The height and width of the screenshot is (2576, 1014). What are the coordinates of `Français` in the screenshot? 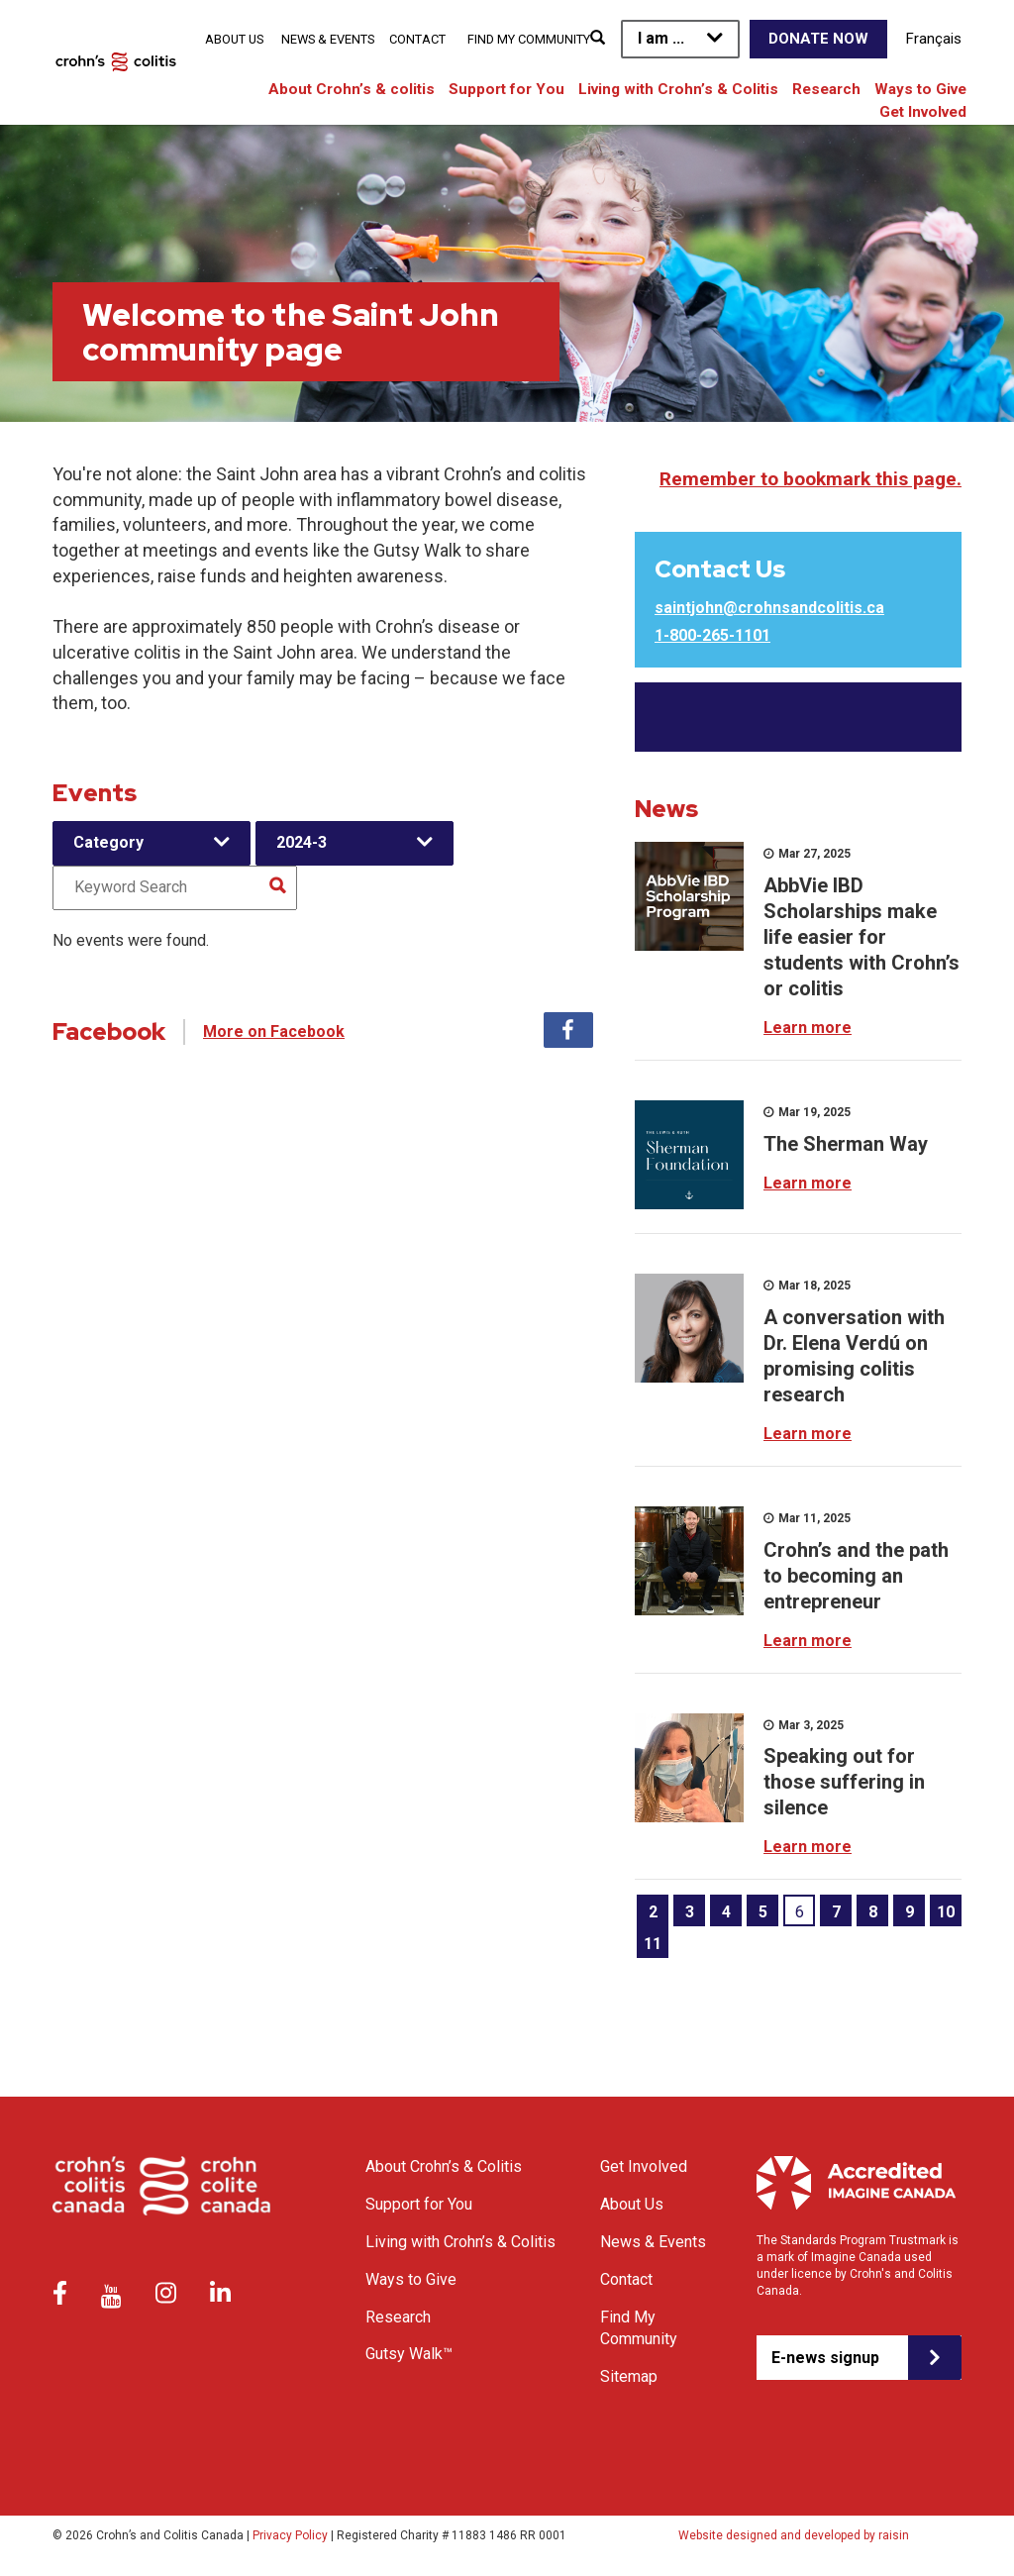 It's located at (934, 39).